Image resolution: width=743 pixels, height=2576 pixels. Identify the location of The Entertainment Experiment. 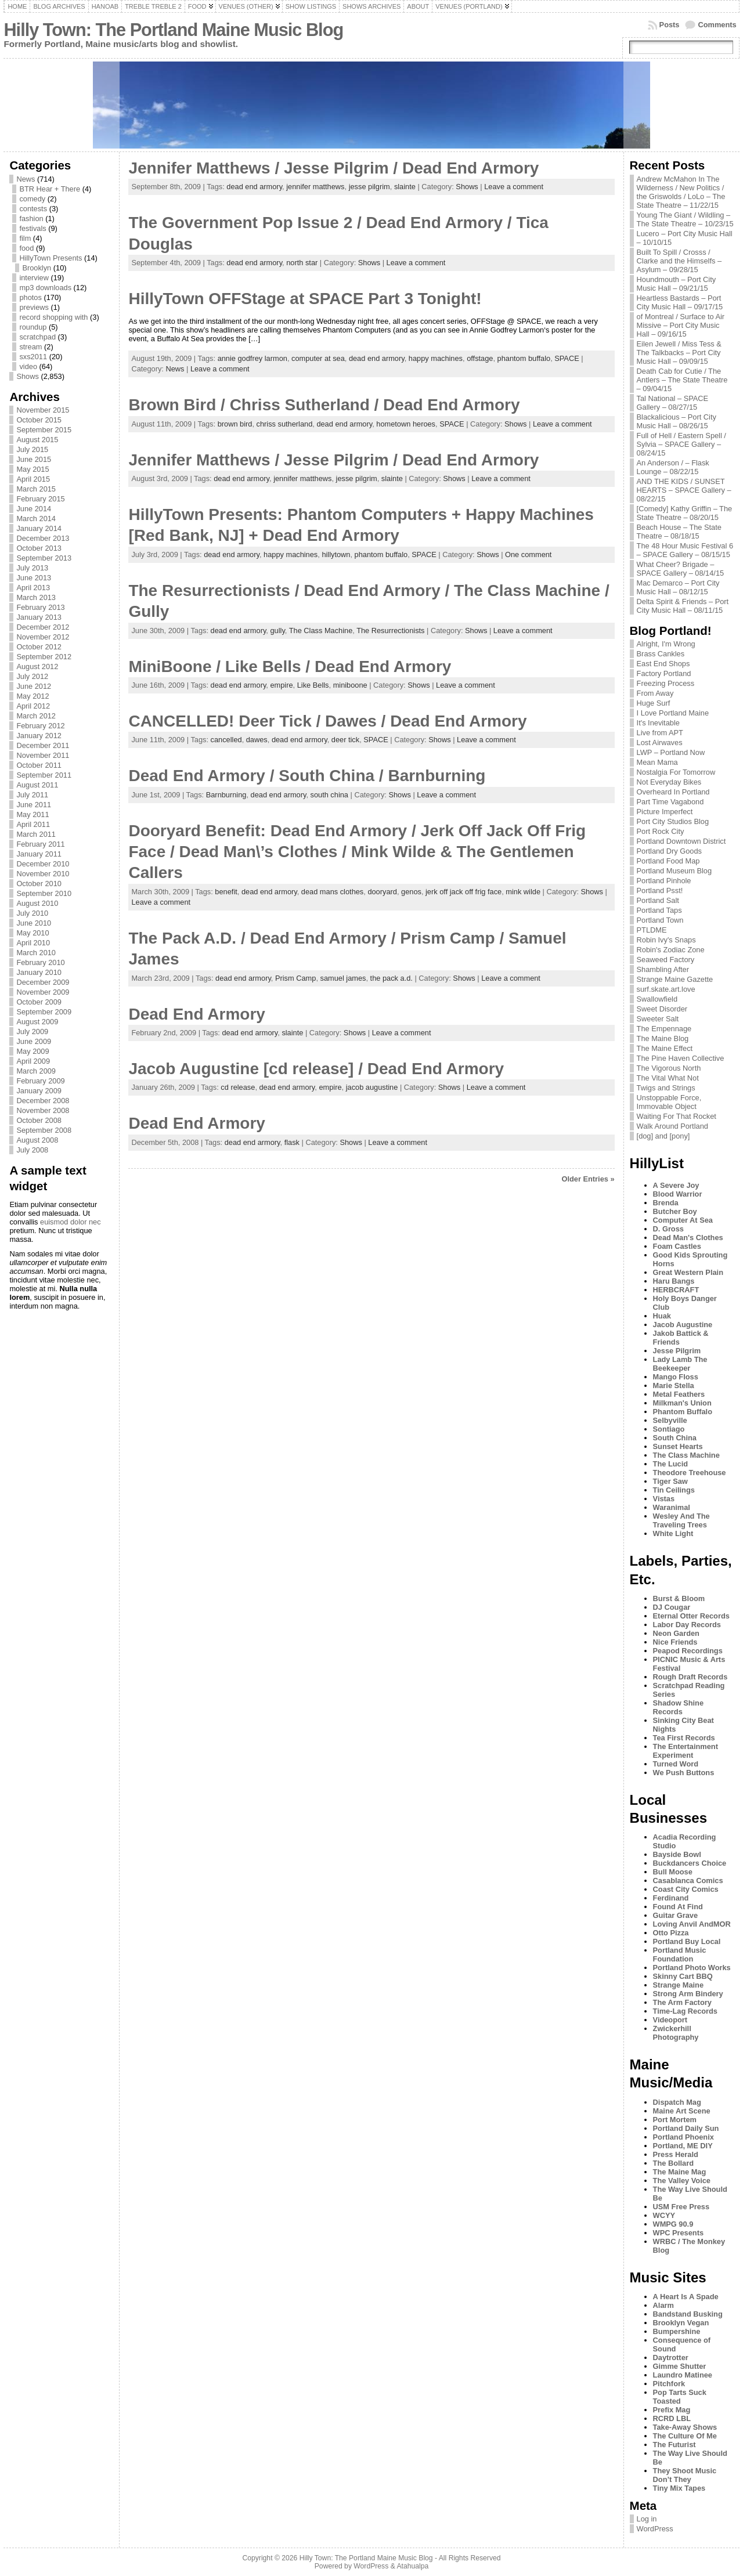
(685, 1751).